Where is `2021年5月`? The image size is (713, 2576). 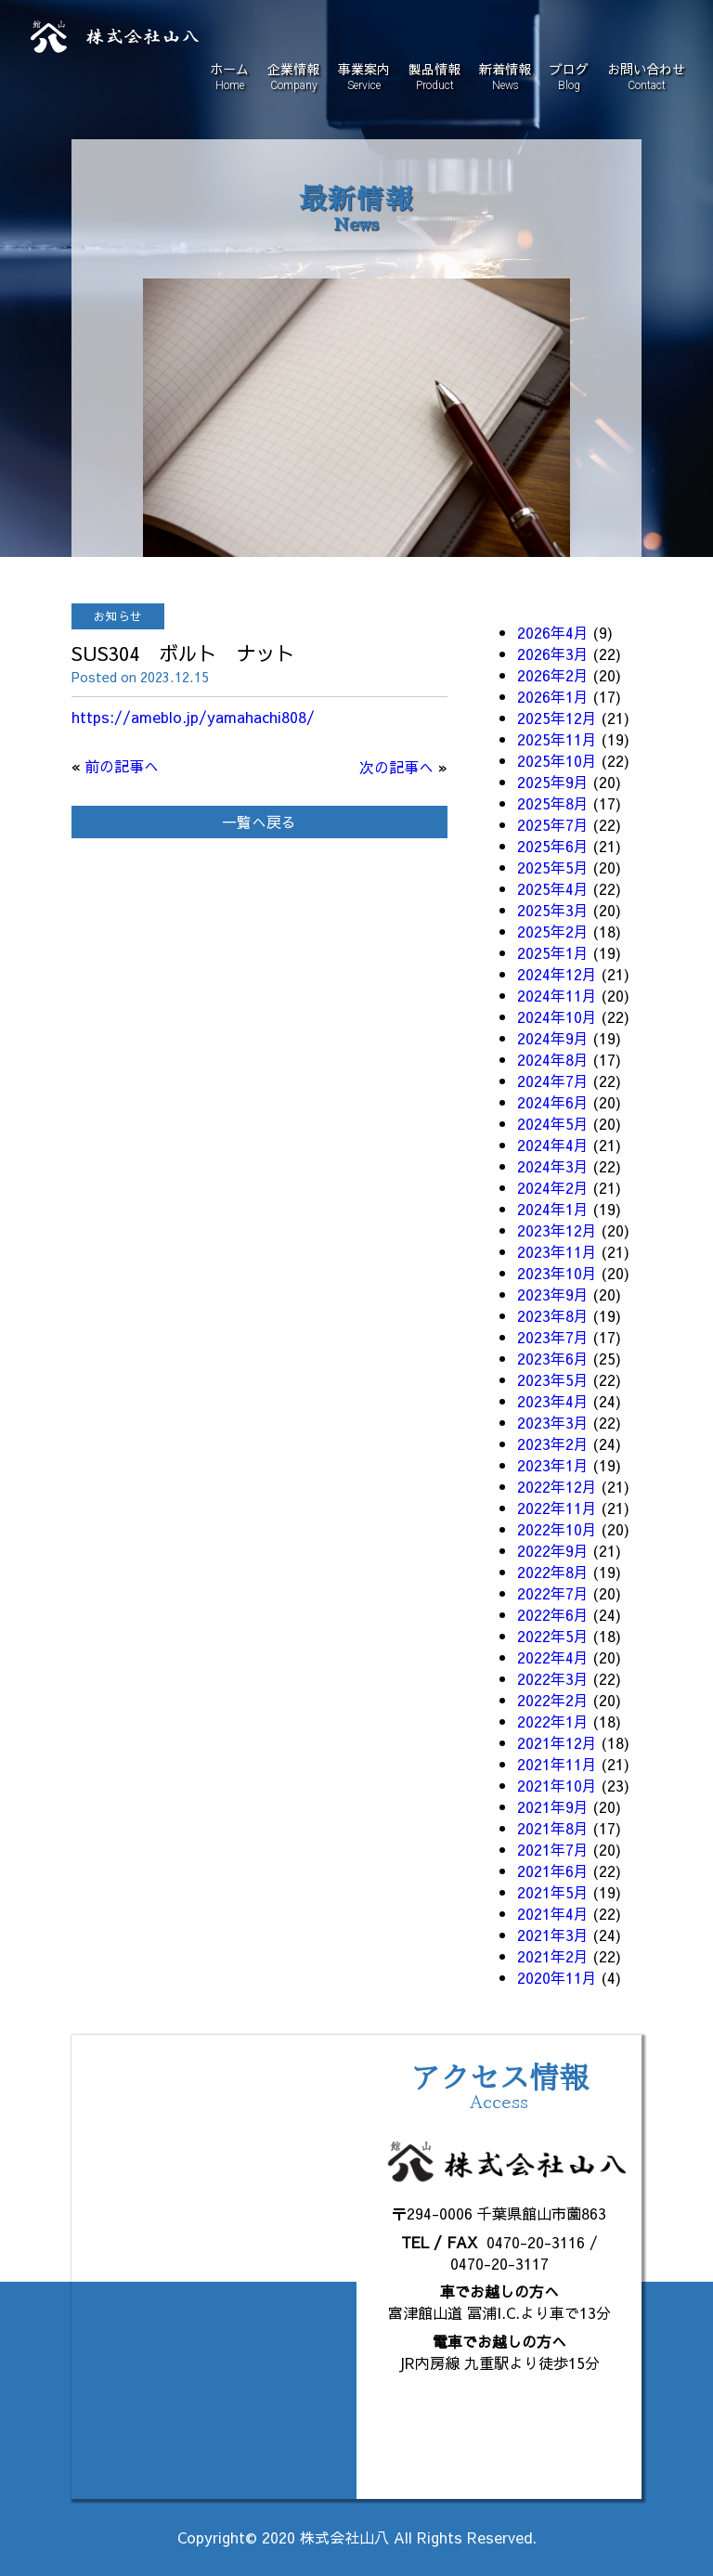
2021年5月 is located at coordinates (553, 1892).